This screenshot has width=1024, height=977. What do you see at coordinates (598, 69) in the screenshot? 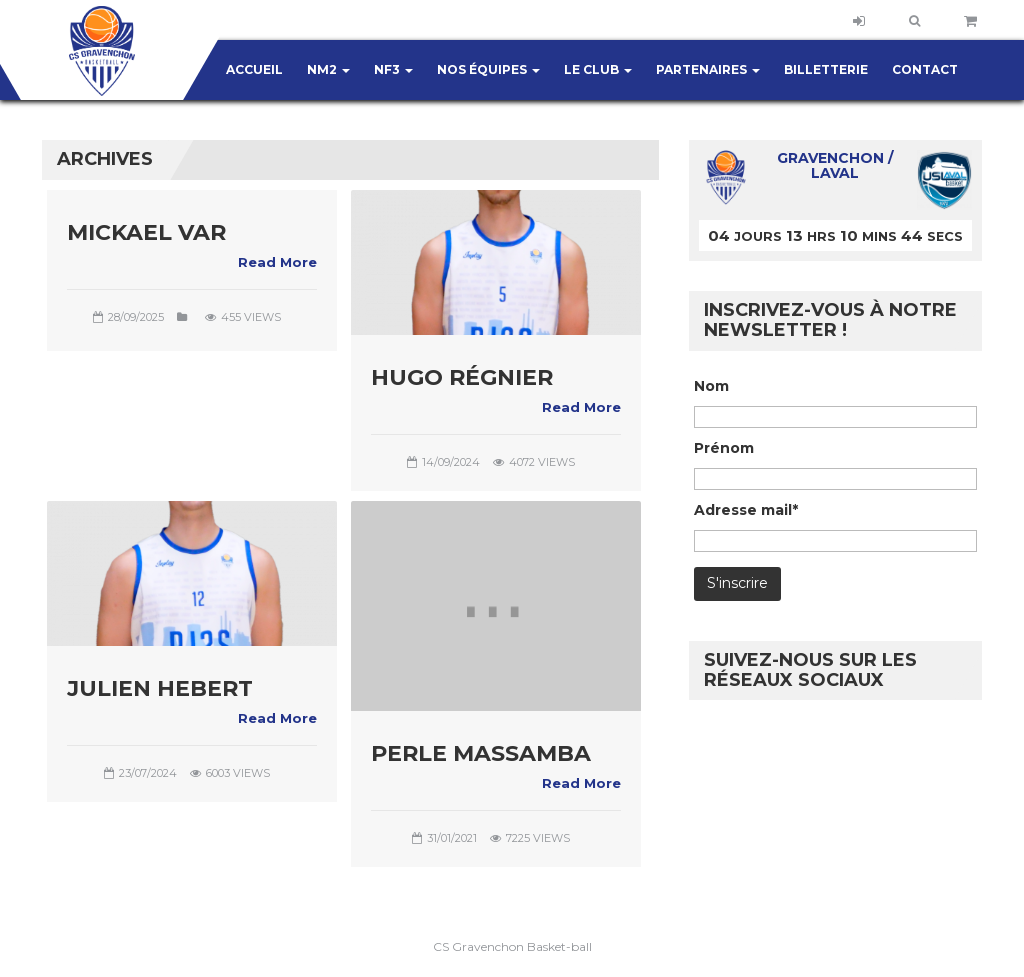
I see `Le club` at bounding box center [598, 69].